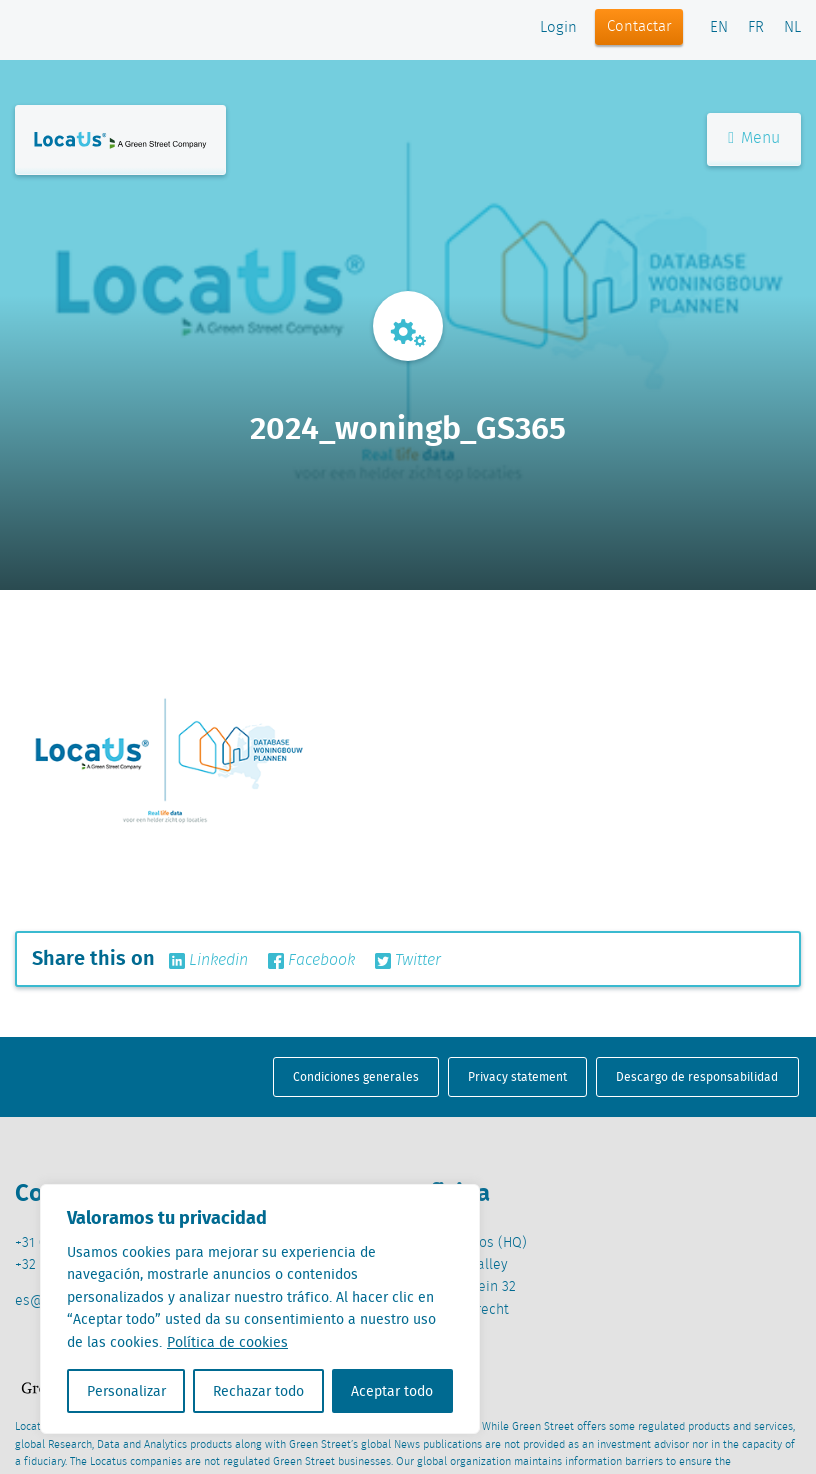  Describe the element at coordinates (756, 28) in the screenshot. I see `FR` at that location.